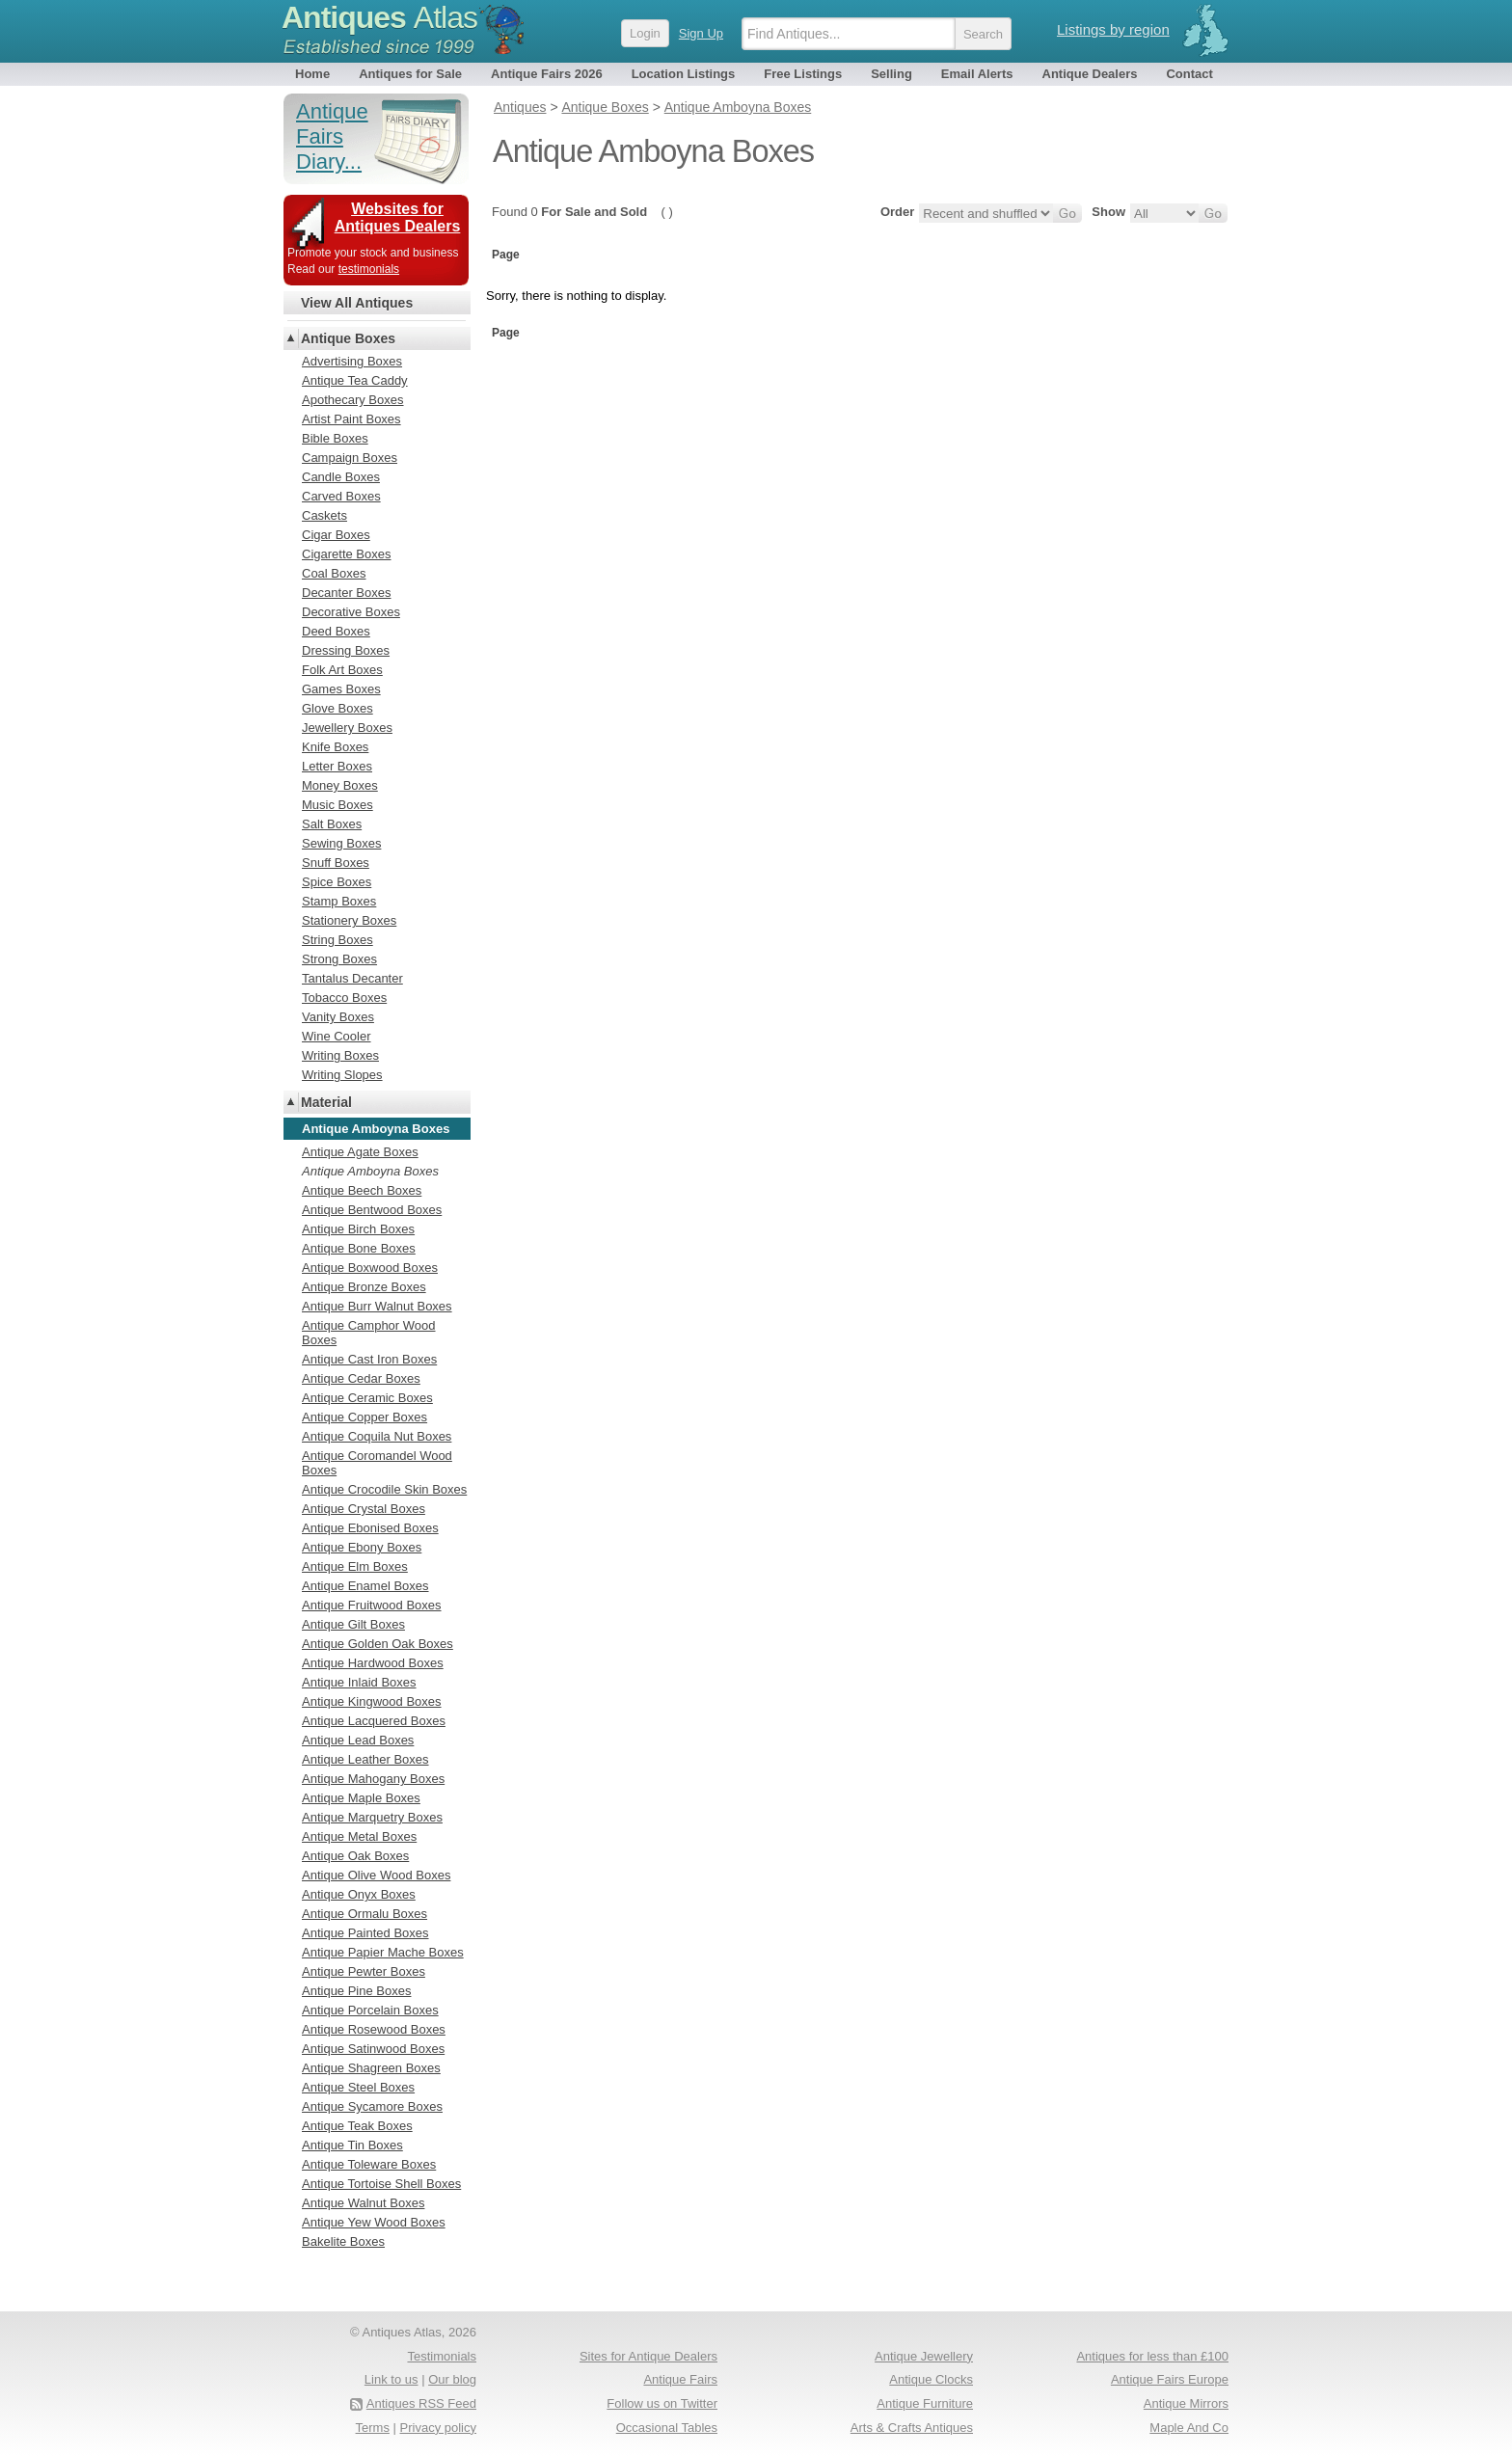 This screenshot has width=1512, height=2456. Describe the element at coordinates (371, 2068) in the screenshot. I see `Antique Shagreen Boxes` at that location.